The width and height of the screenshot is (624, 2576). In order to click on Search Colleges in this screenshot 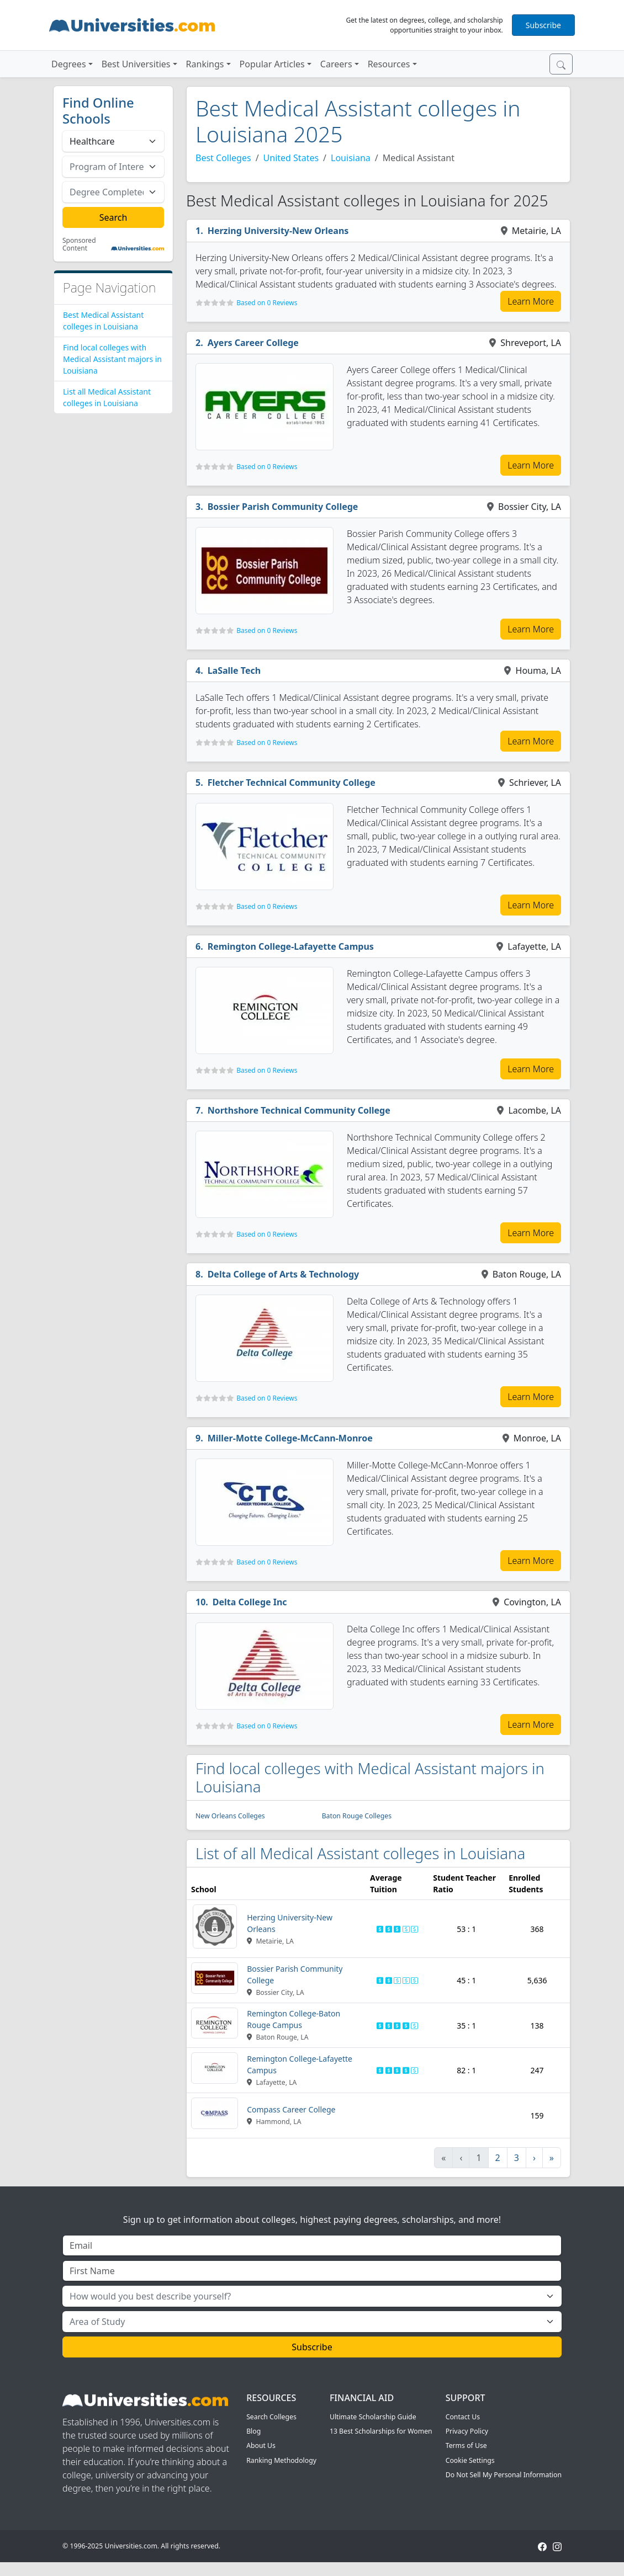, I will do `click(271, 2416)`.